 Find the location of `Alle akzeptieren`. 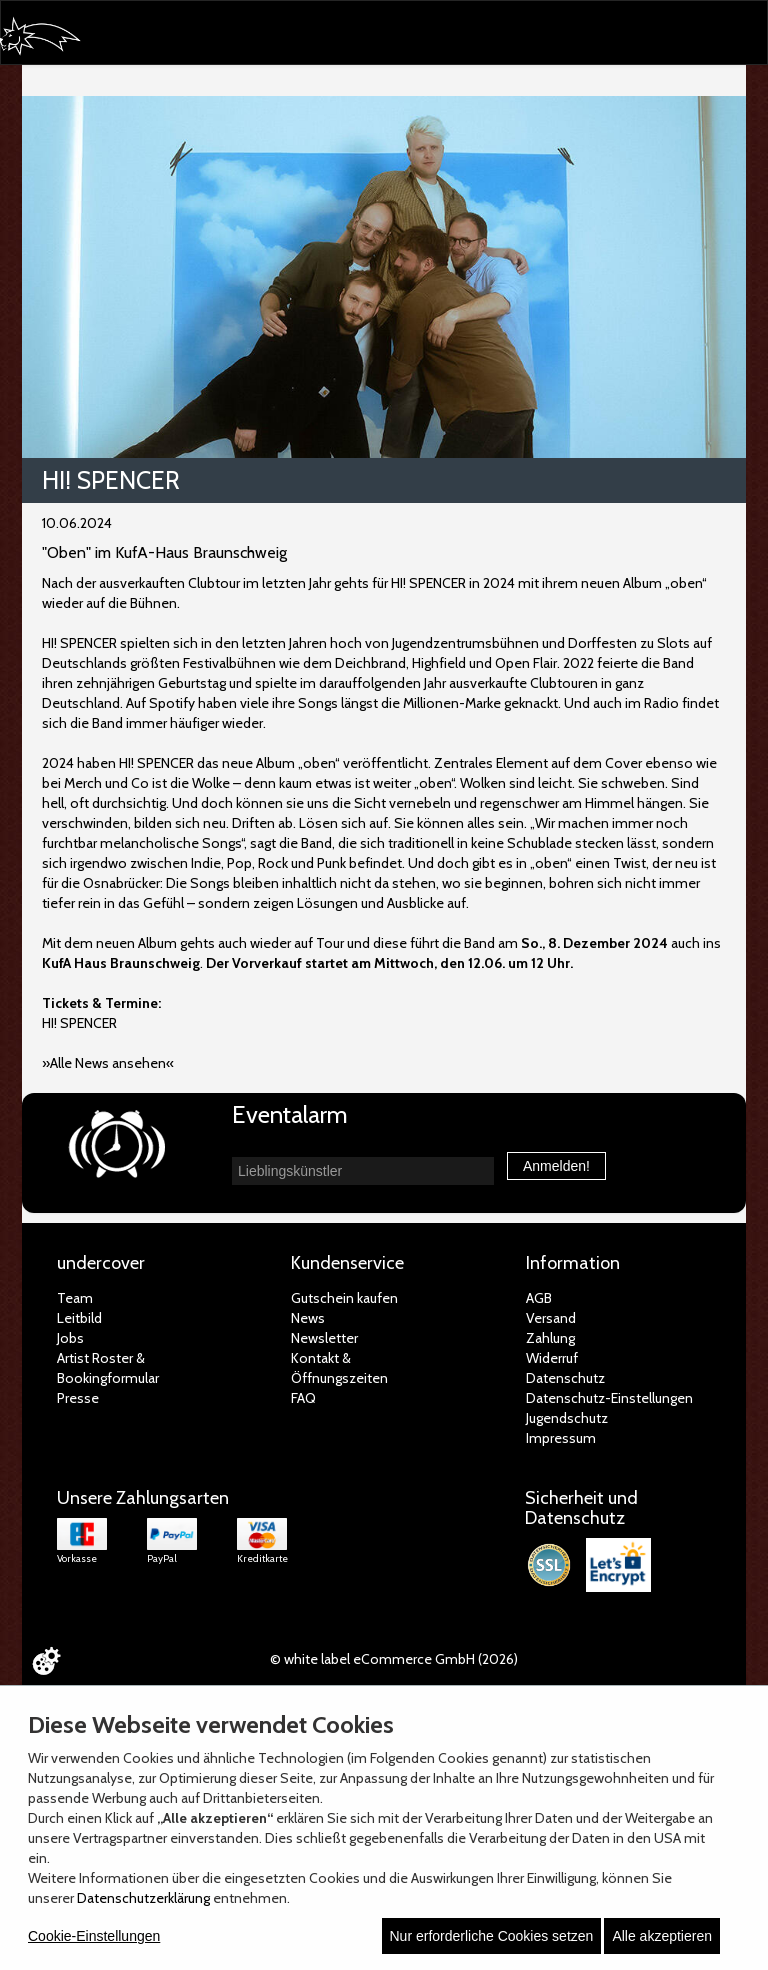

Alle akzeptieren is located at coordinates (662, 1936).